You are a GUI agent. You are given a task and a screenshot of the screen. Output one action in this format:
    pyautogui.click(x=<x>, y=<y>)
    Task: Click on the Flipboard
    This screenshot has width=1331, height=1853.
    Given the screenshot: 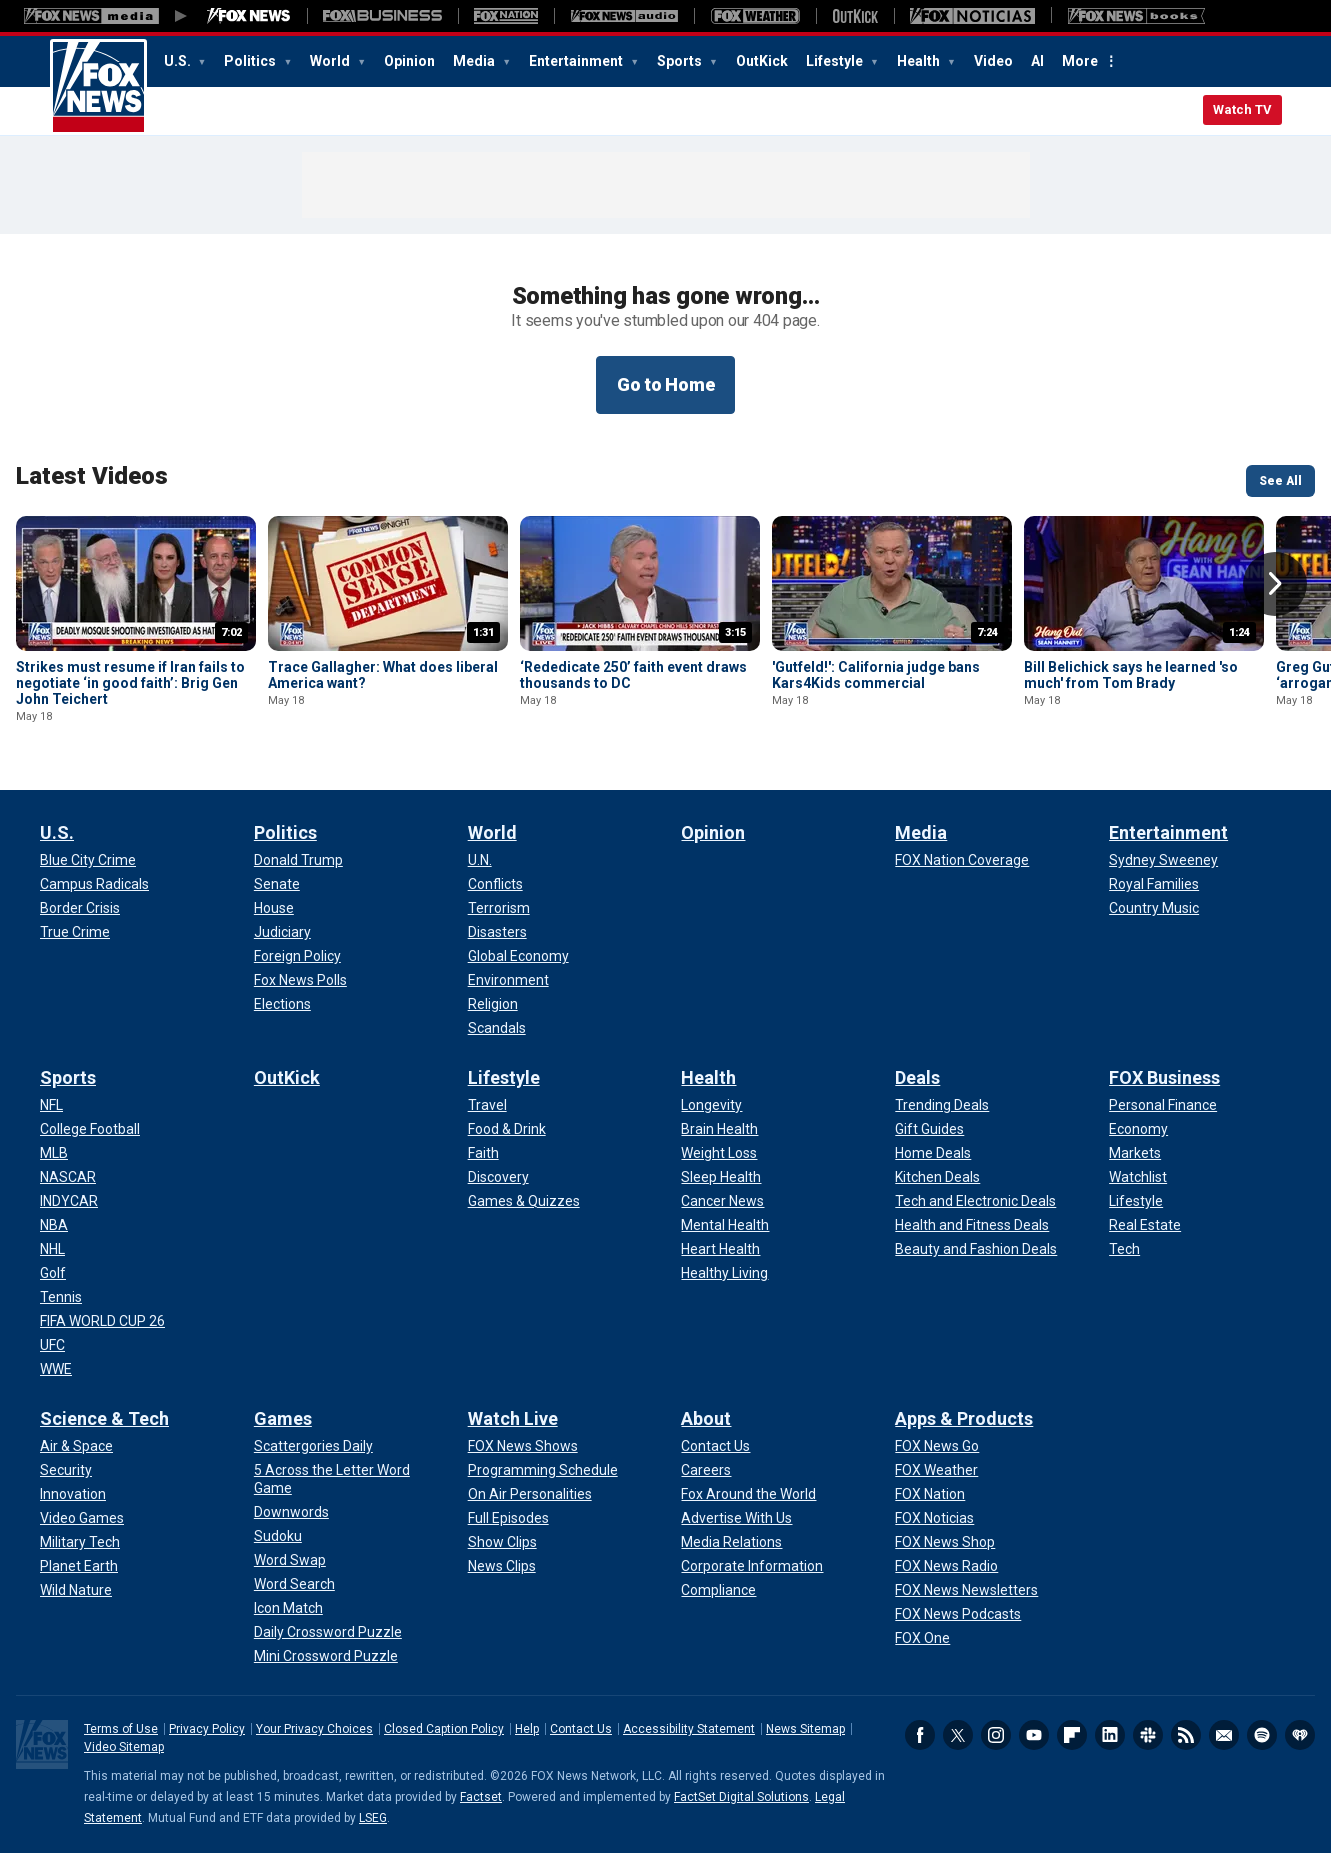 What is the action you would take?
    pyautogui.click(x=1072, y=1735)
    